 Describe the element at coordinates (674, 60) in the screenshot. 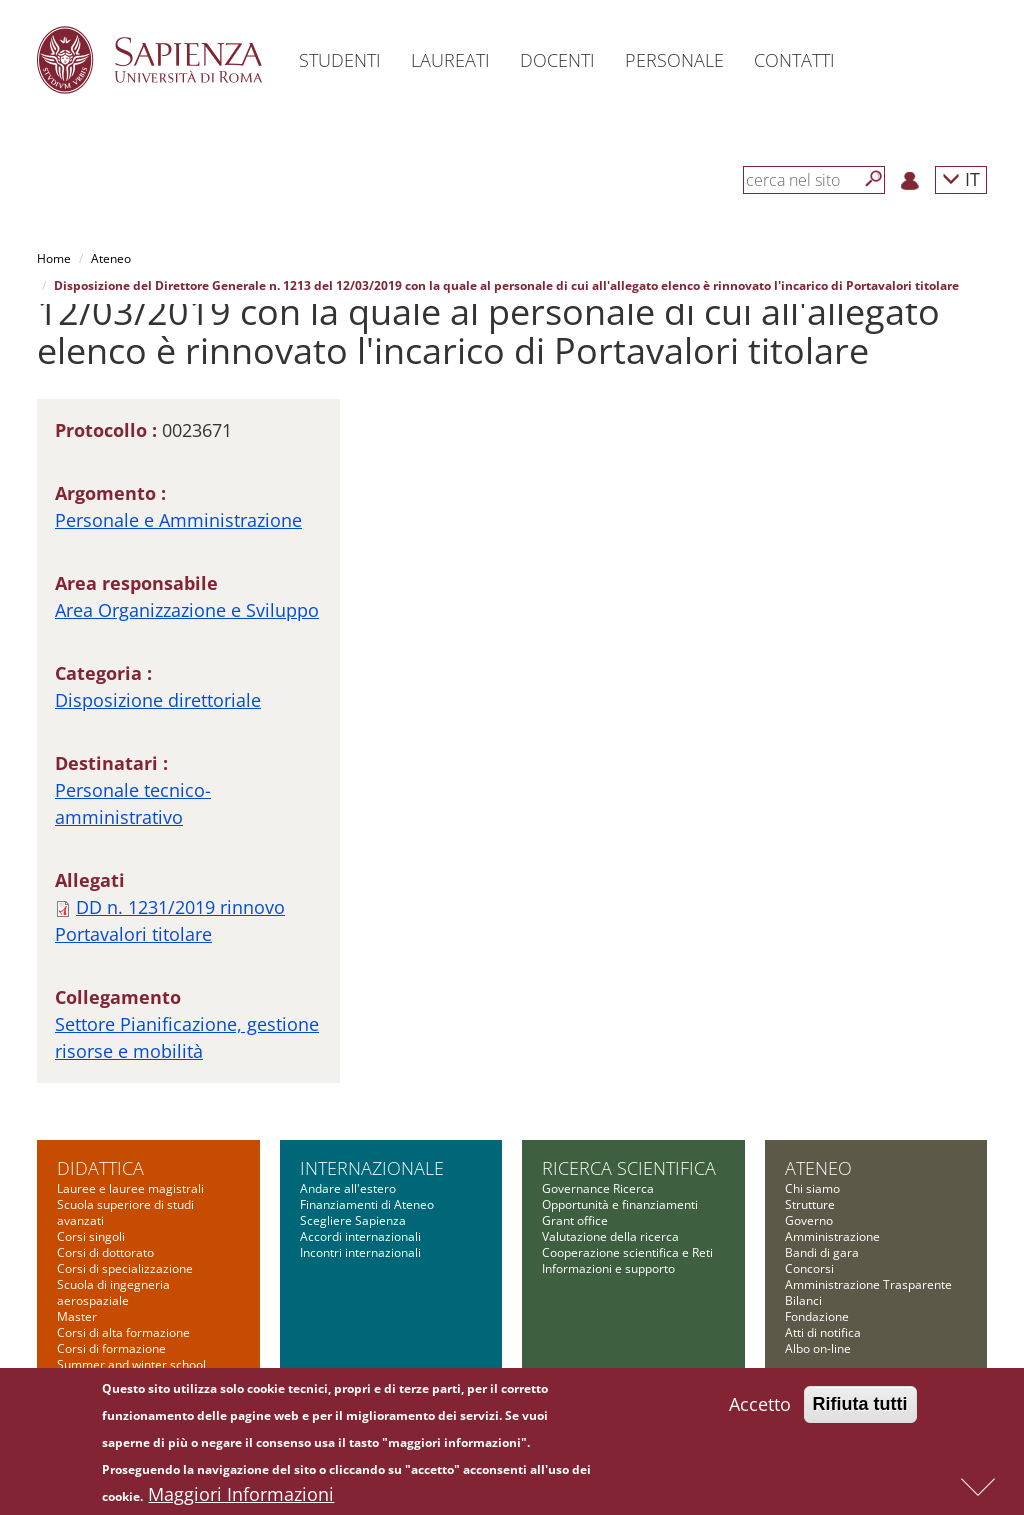

I see `Personale [button]` at that location.